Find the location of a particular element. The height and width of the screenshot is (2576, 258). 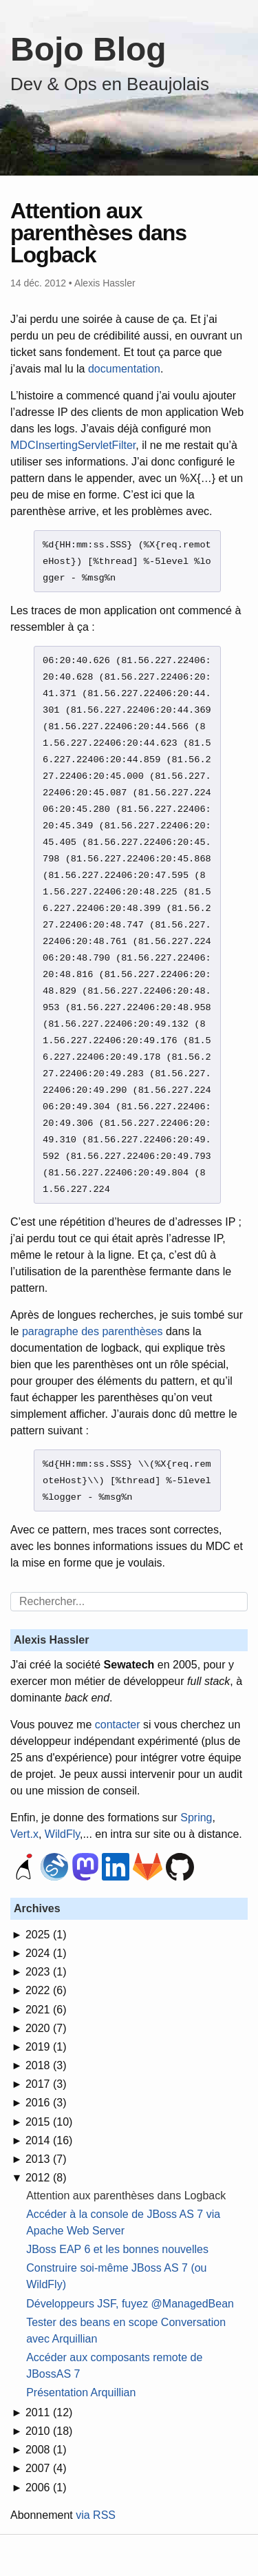

2008 (1) is located at coordinates (46, 2449).